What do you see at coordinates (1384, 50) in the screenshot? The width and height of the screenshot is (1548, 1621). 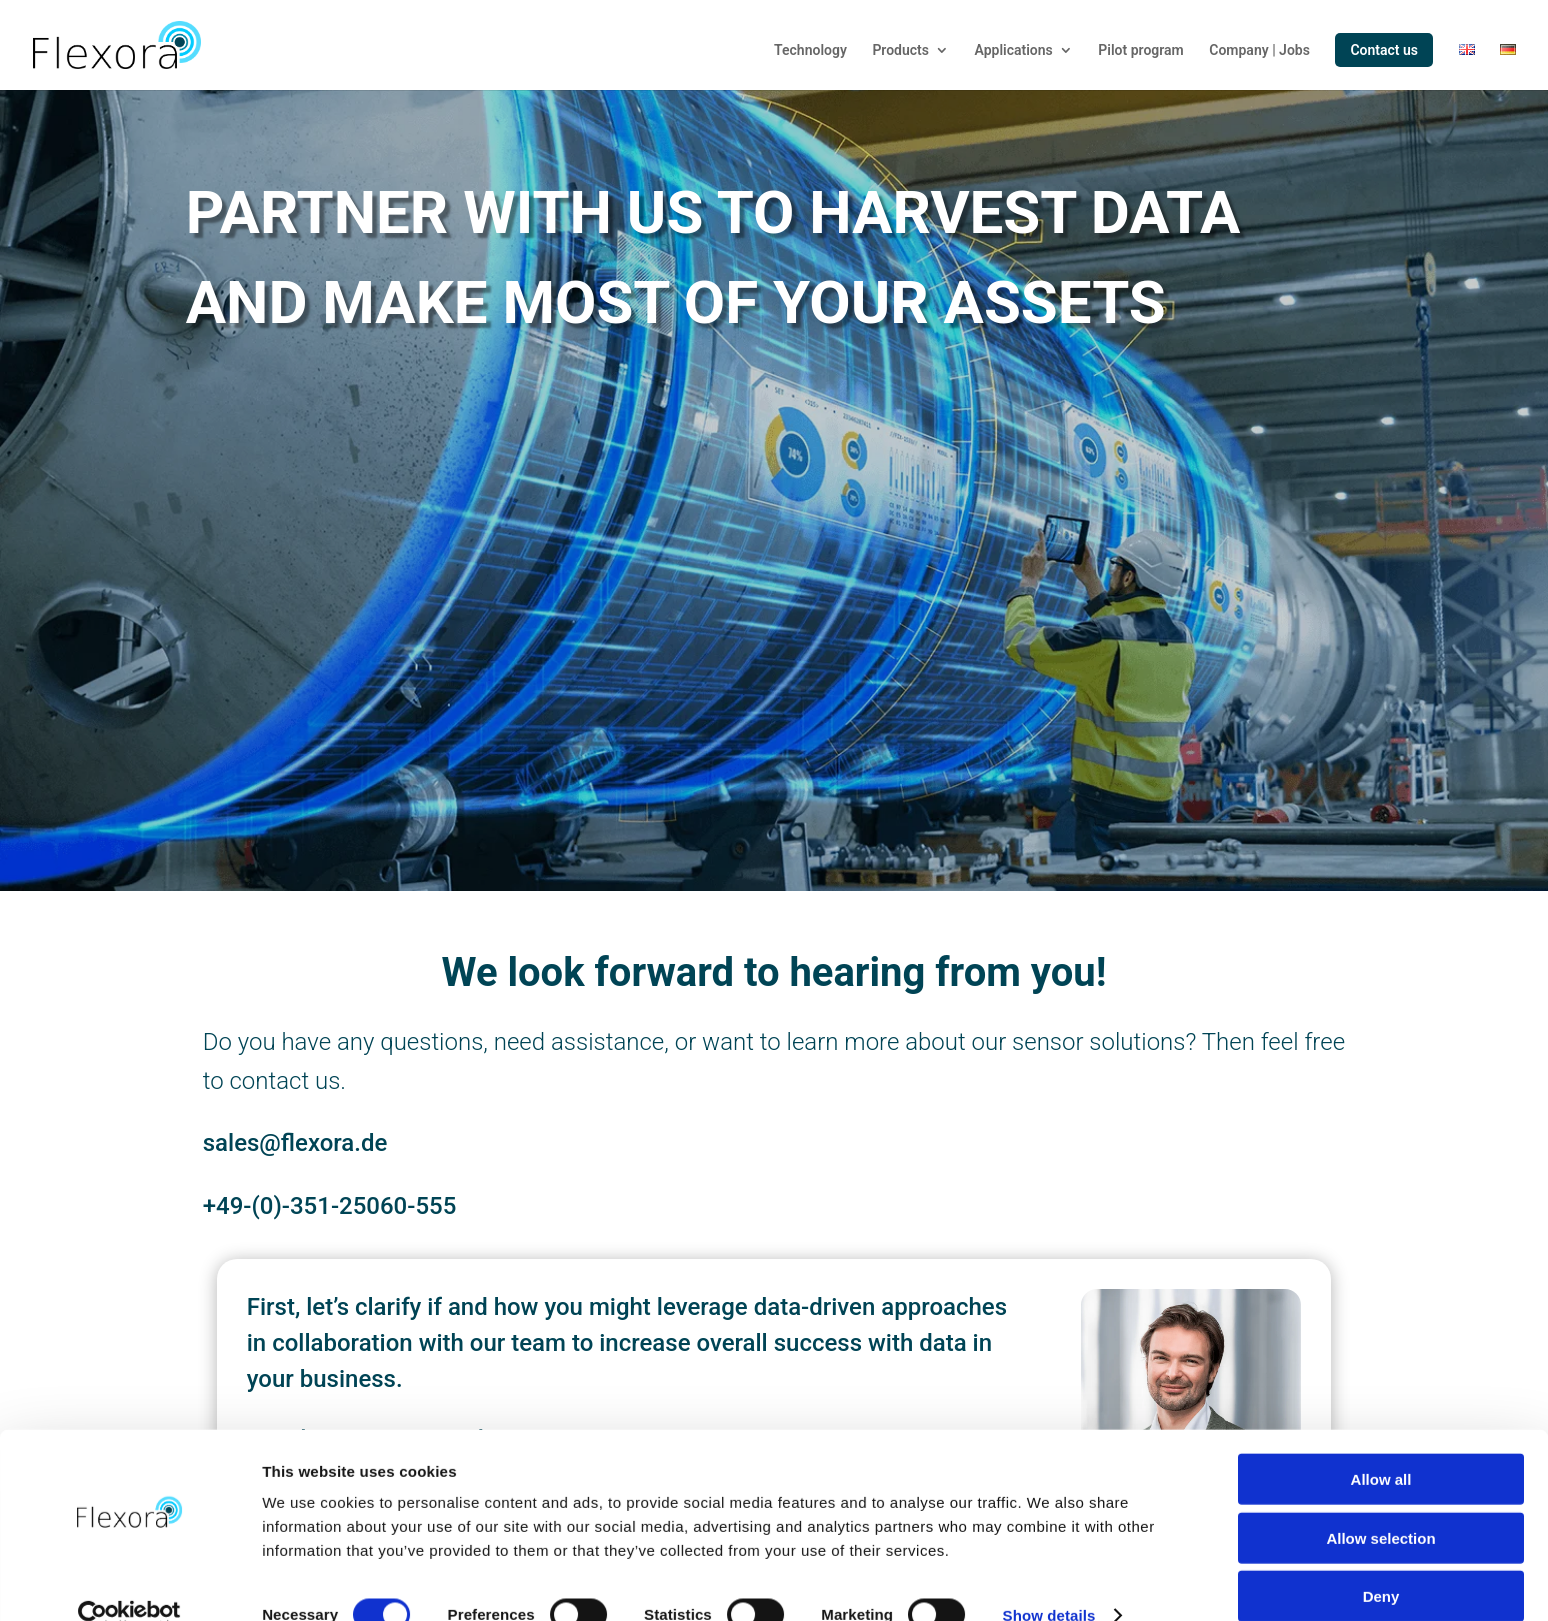 I see `Contact us` at bounding box center [1384, 50].